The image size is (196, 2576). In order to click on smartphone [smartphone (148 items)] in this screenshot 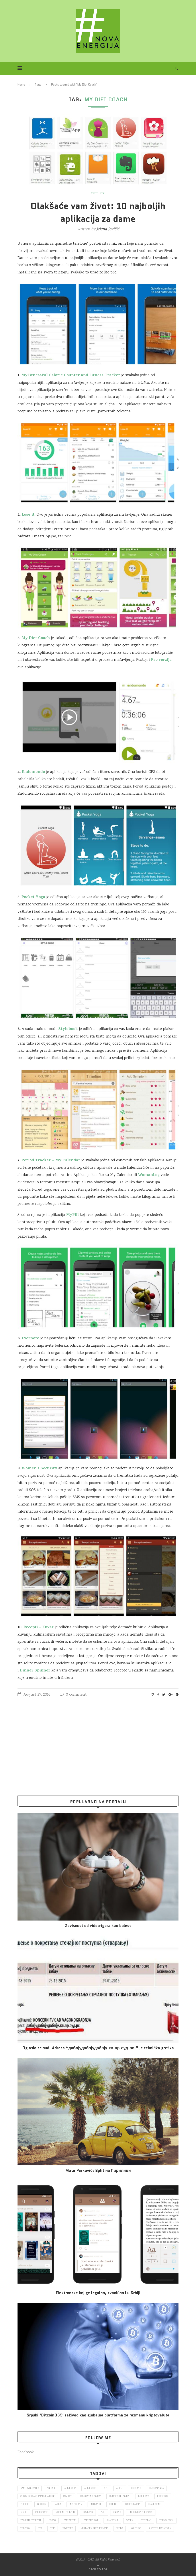, I will do `click(91, 2520)`.